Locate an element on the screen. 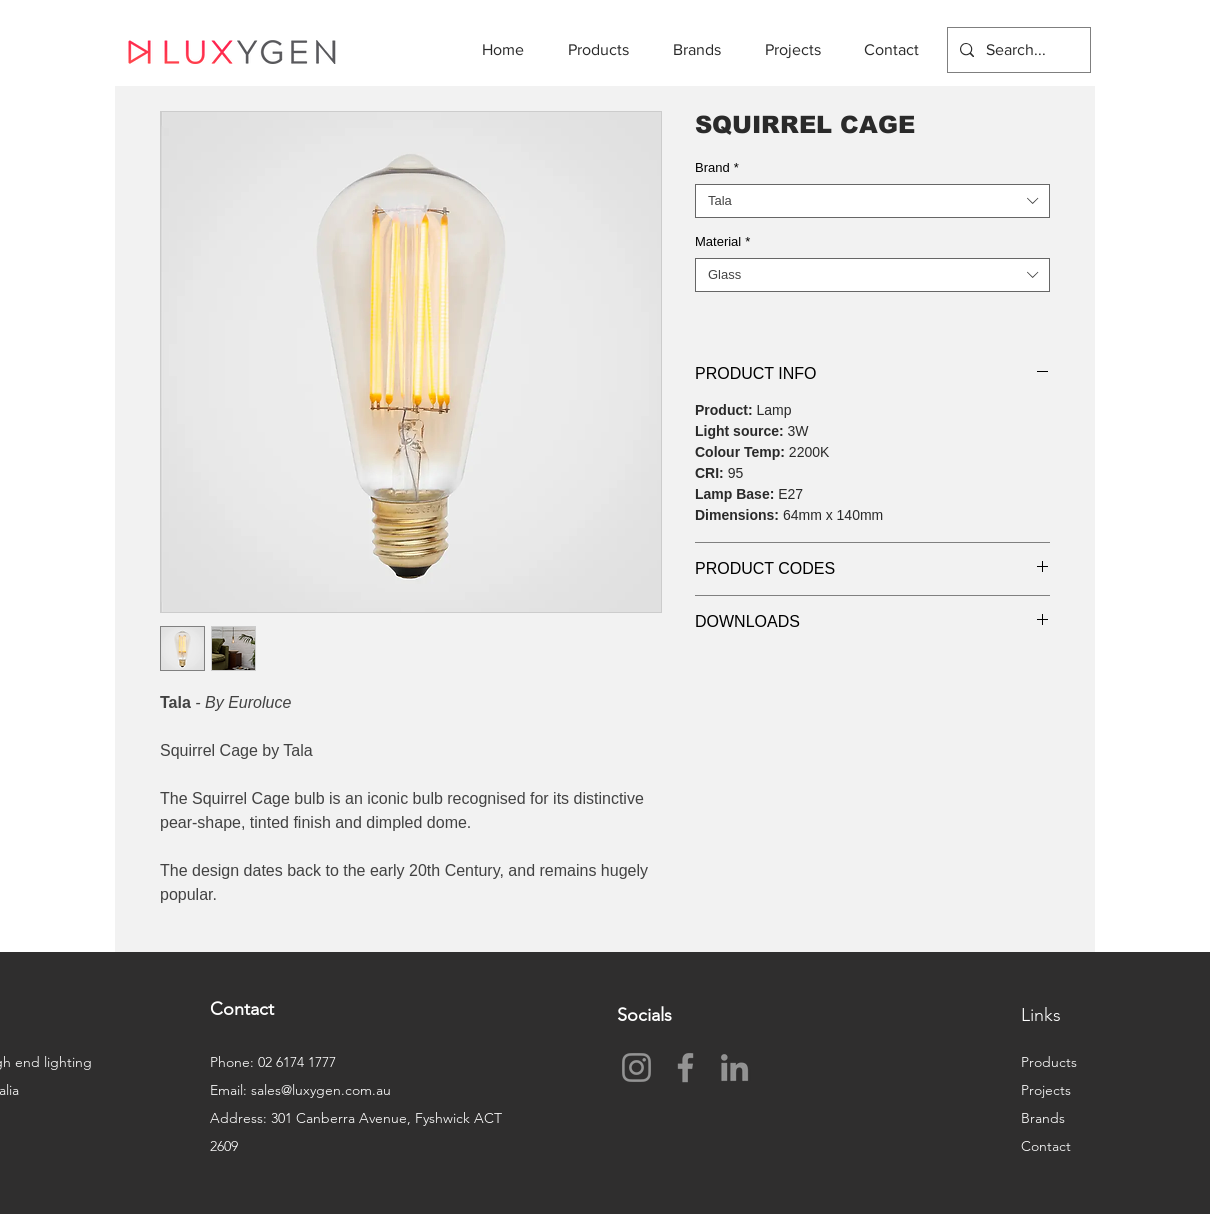 The height and width of the screenshot is (1214, 1210). [LinkedIn] is located at coordinates (734, 1067).